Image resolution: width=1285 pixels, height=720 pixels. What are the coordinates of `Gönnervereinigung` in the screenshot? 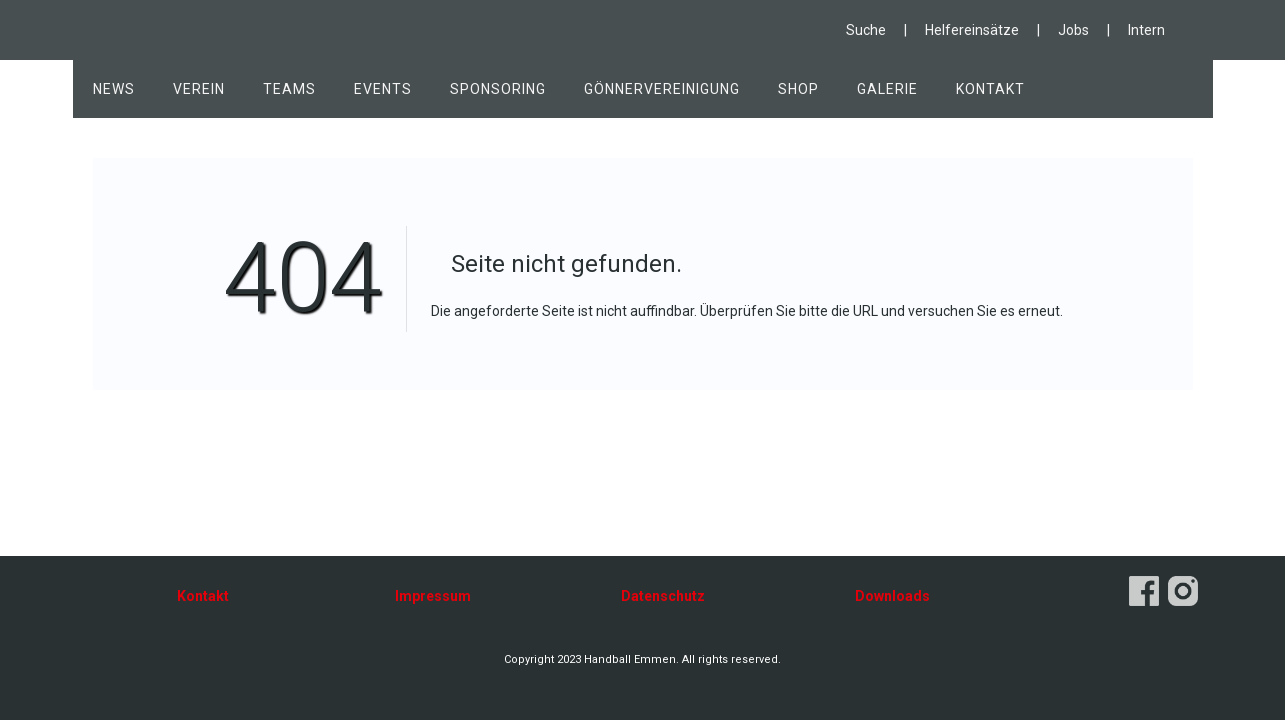 It's located at (662, 89).